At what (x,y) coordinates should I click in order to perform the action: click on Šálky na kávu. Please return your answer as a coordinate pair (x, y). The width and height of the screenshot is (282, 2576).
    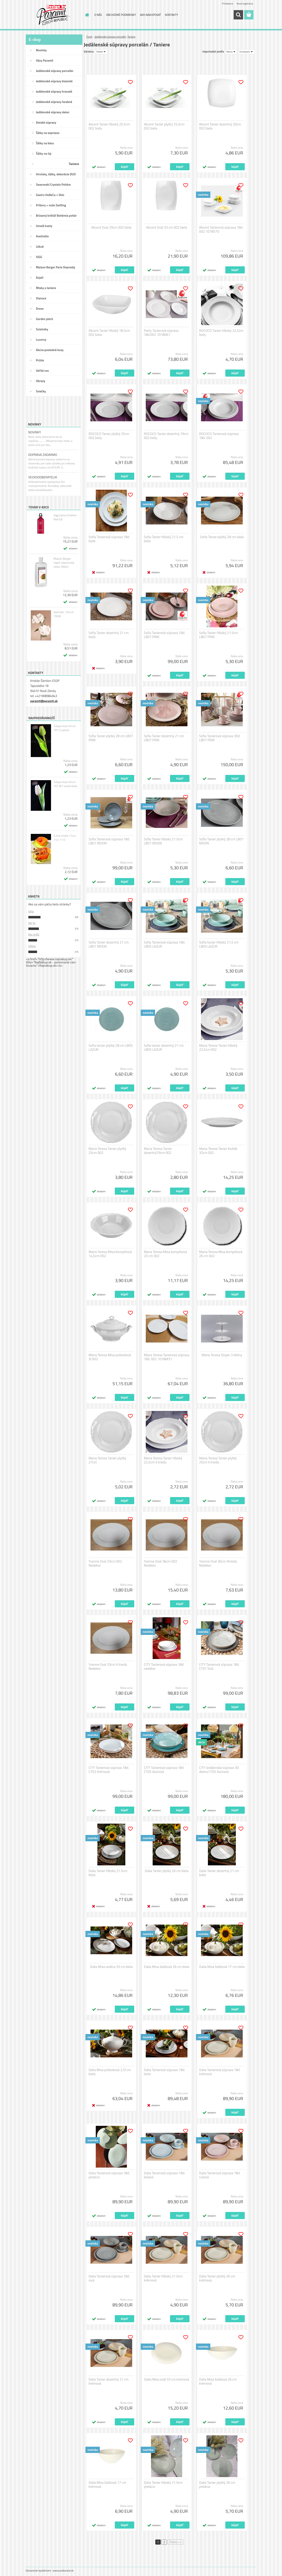
    Looking at the image, I should click on (45, 143).